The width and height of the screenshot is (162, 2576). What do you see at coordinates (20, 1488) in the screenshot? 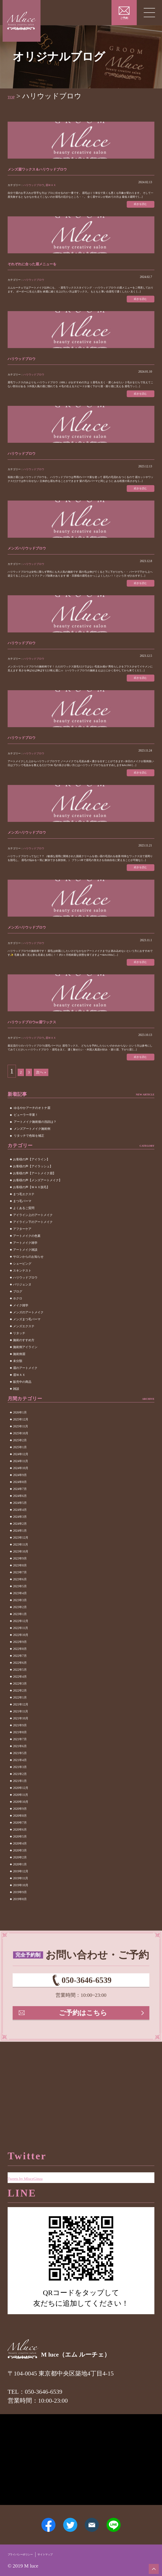
I see `2024年12月` at bounding box center [20, 1488].